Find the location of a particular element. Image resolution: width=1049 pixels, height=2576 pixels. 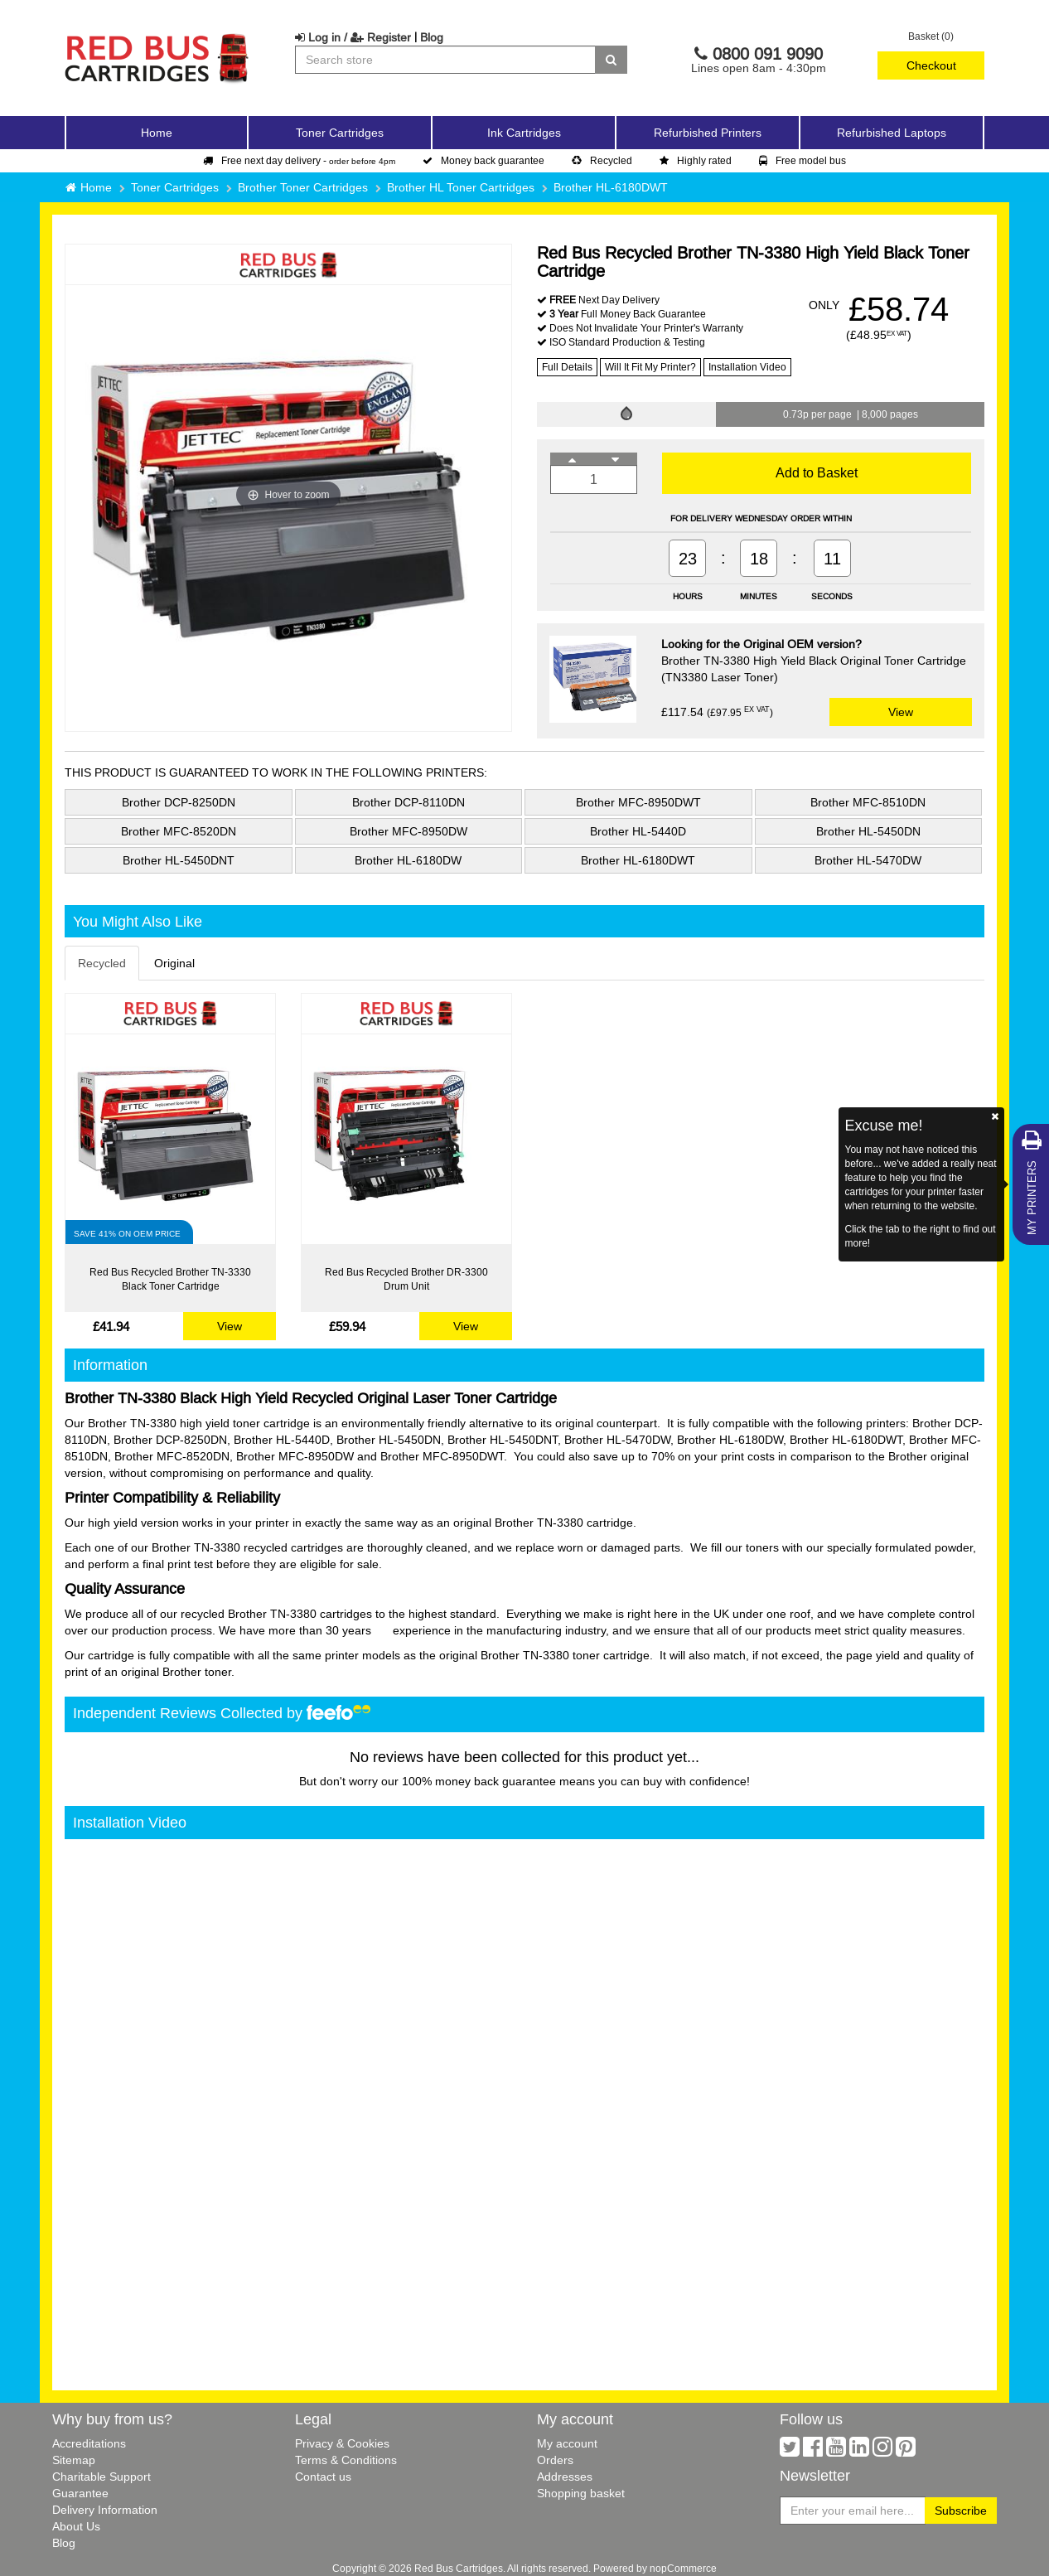

Terms & Conditions is located at coordinates (346, 2460).